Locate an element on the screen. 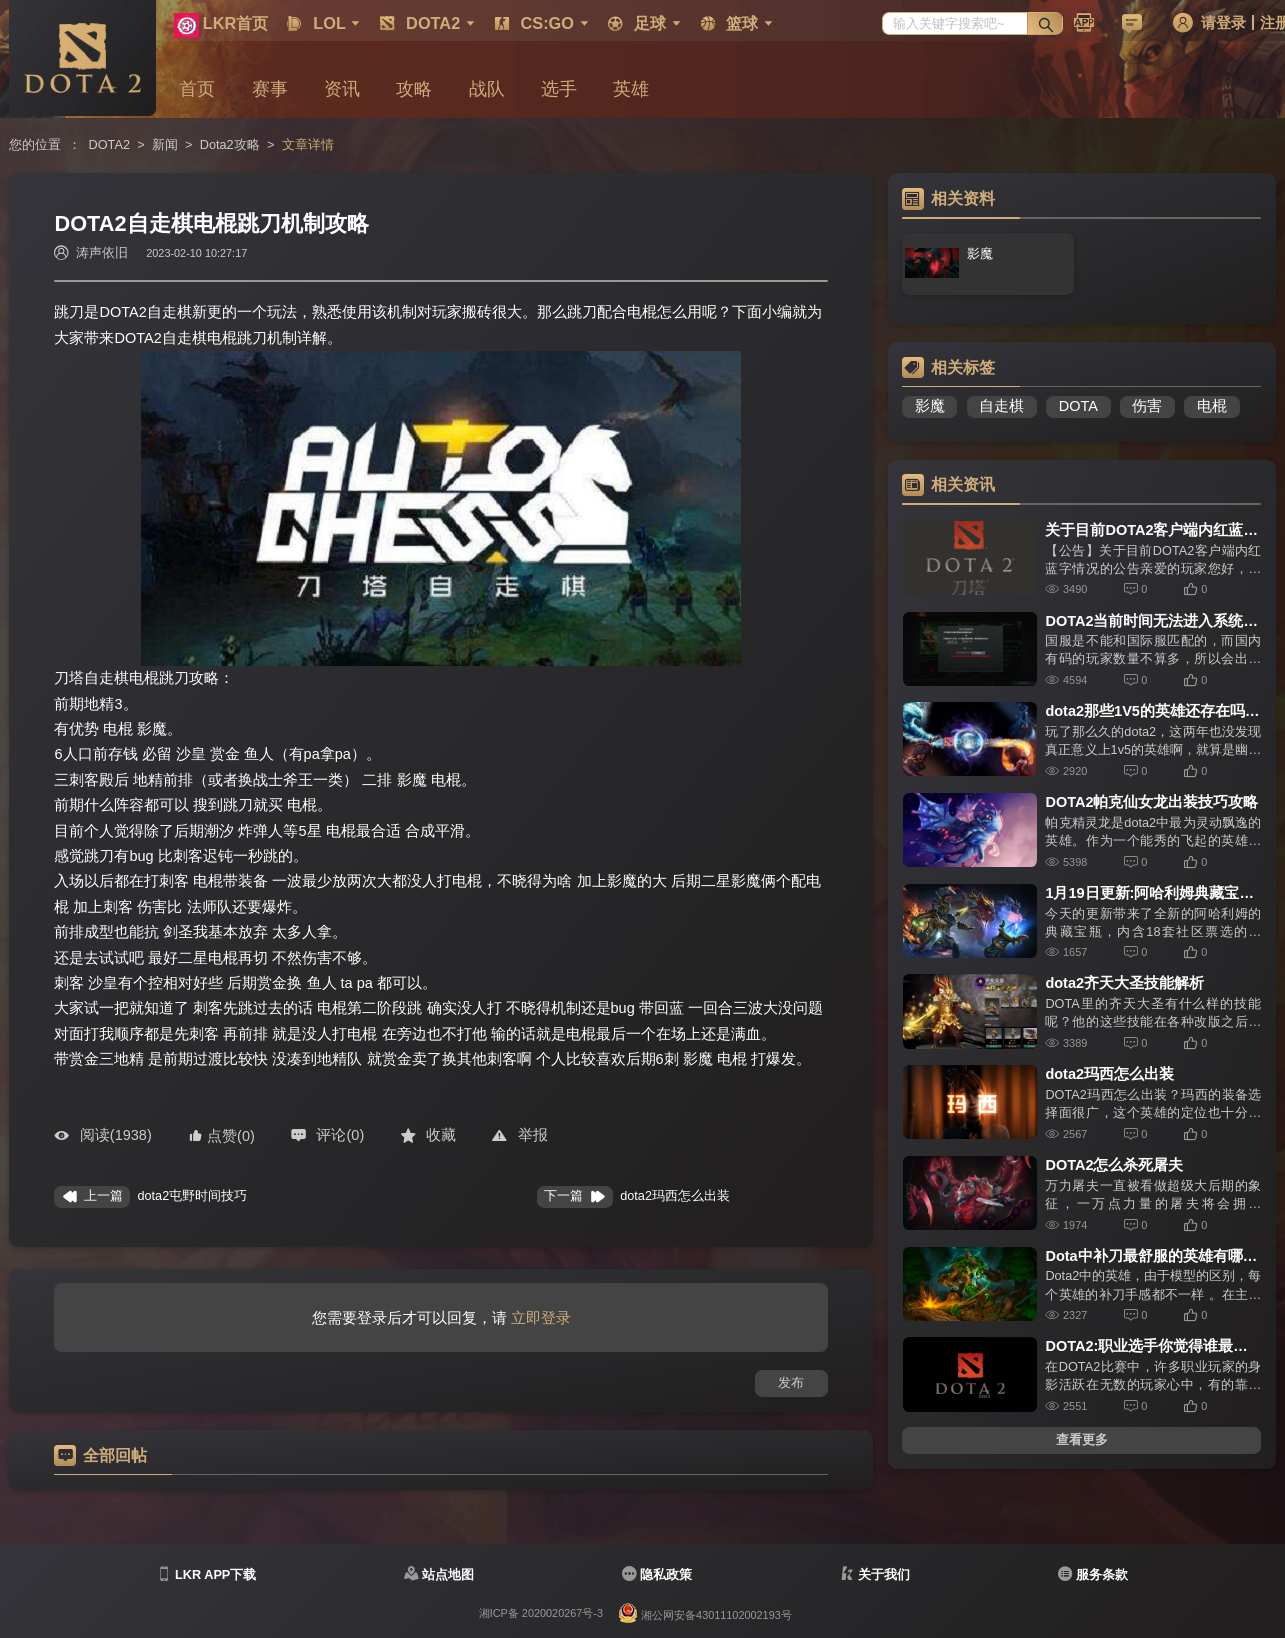  DOTA2 is located at coordinates (109, 145).